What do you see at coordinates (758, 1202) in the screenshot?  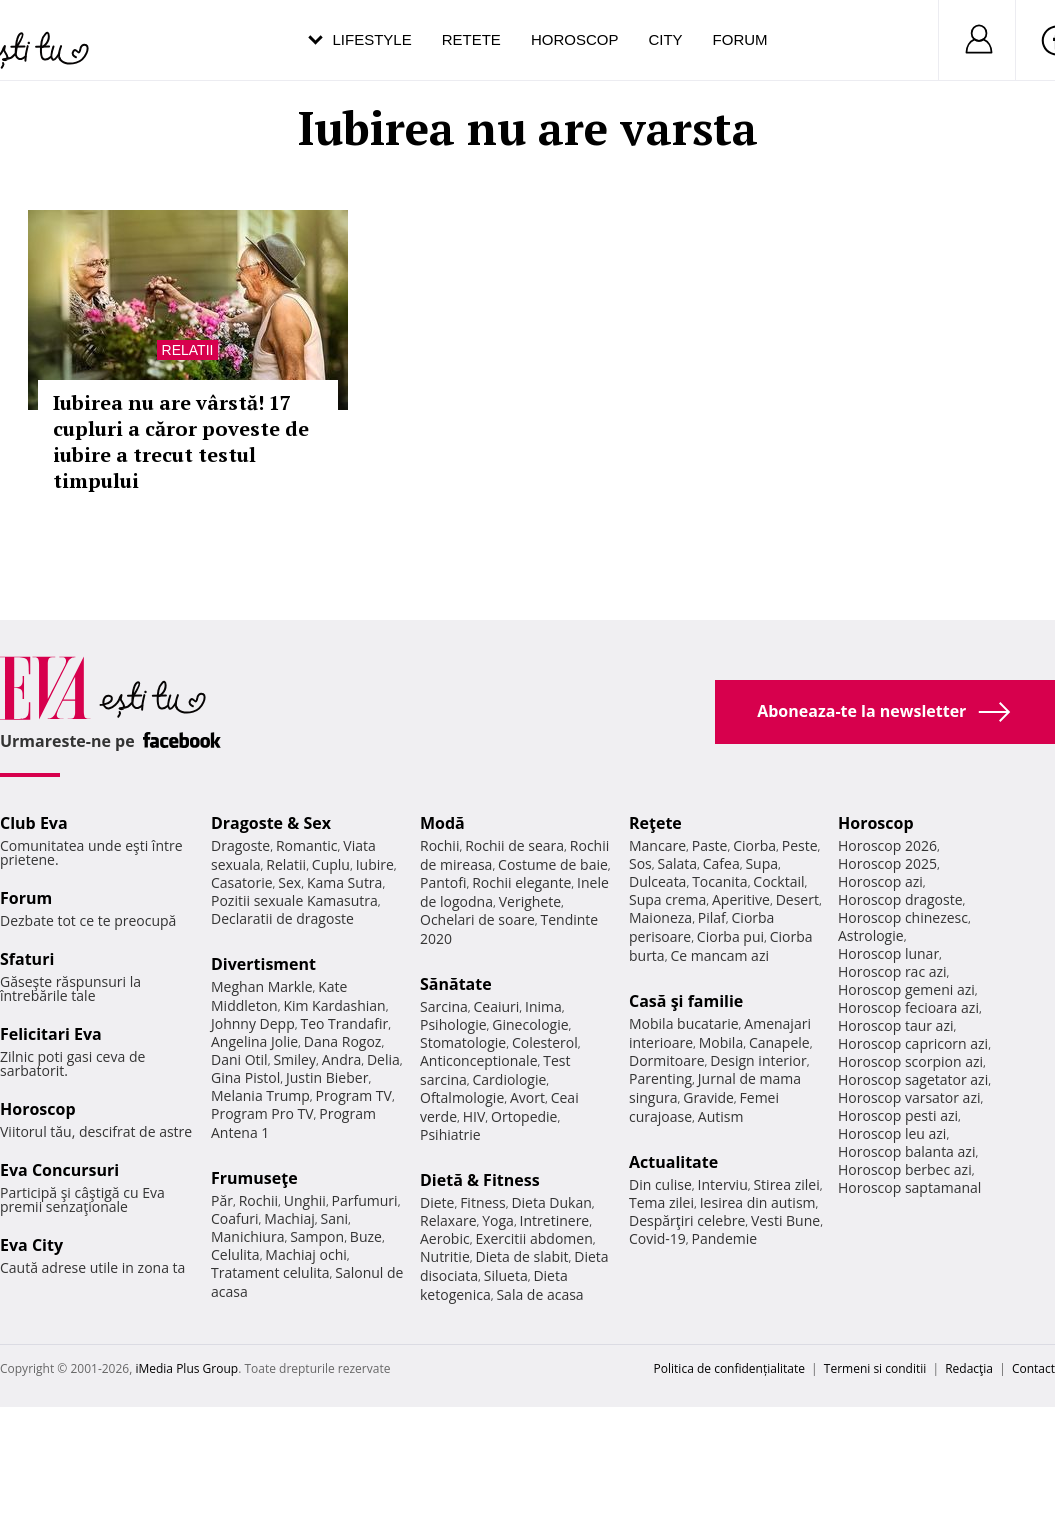 I see `Iesirea din autism` at bounding box center [758, 1202].